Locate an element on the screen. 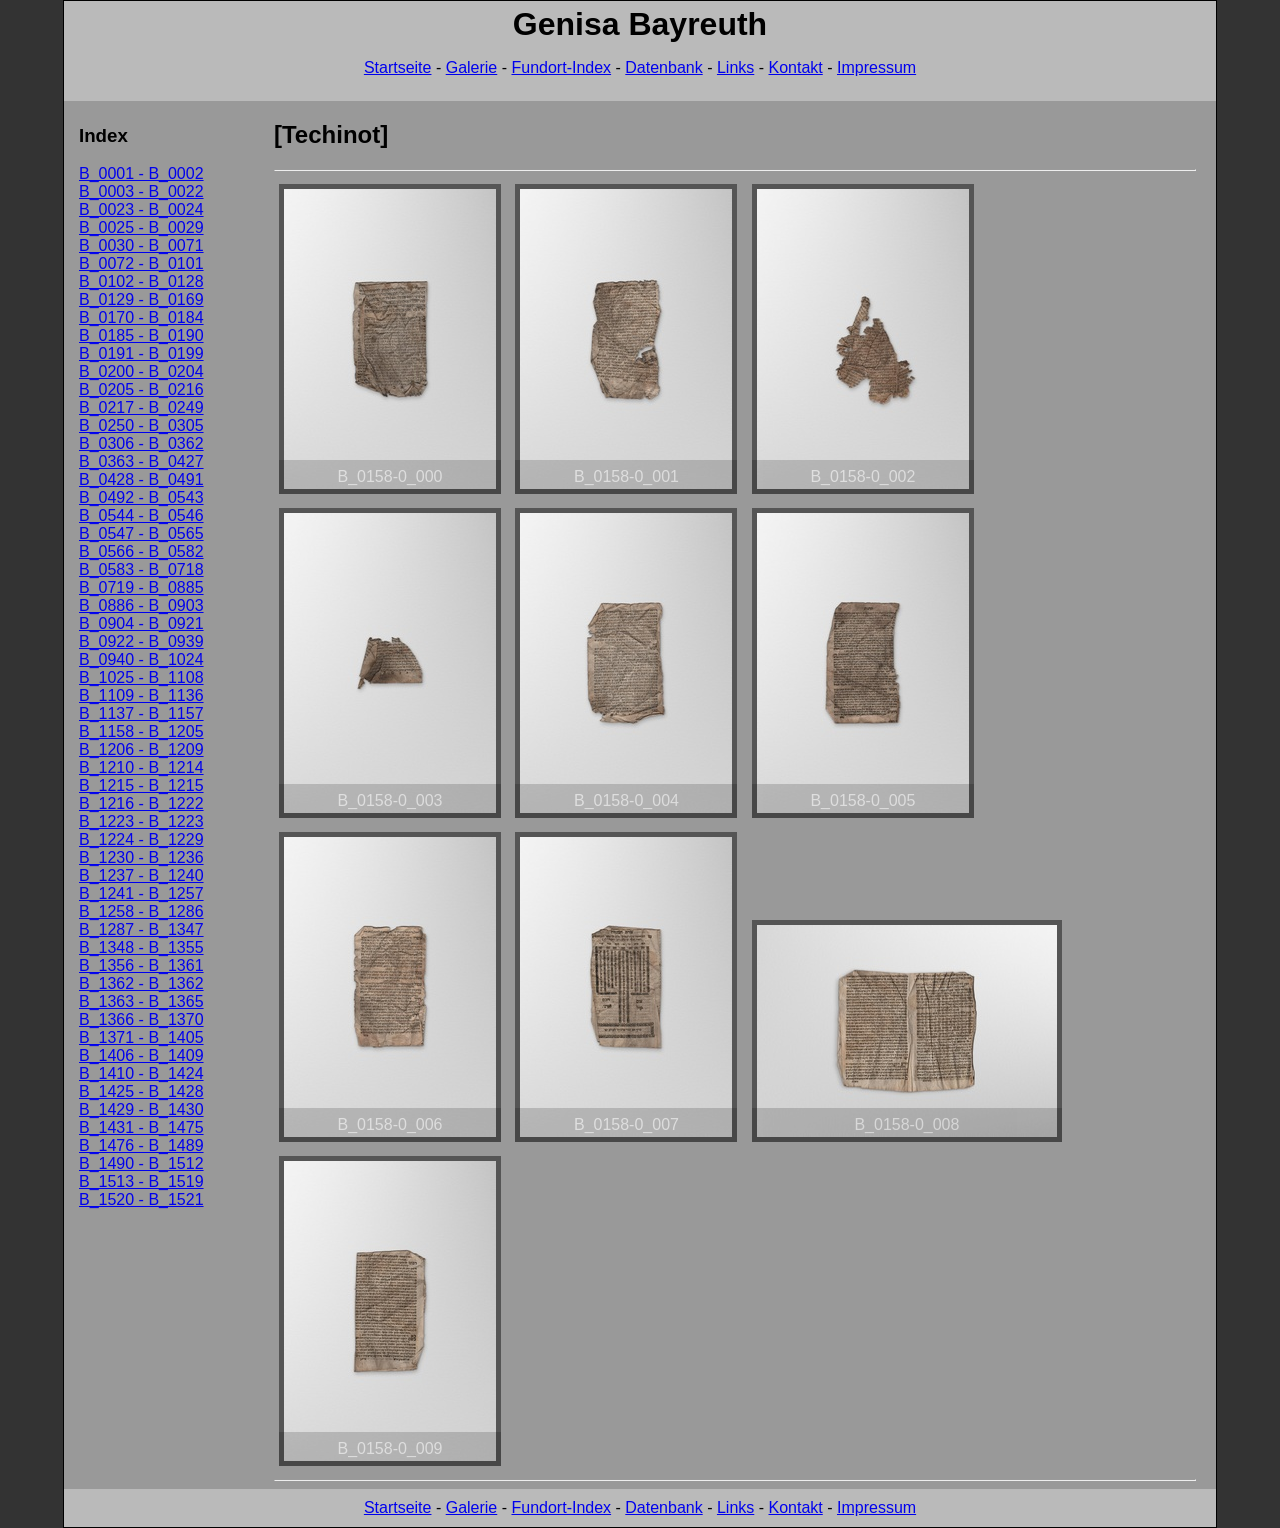 The width and height of the screenshot is (1280, 1528). B_0025 - B_0029 is located at coordinates (141, 227).